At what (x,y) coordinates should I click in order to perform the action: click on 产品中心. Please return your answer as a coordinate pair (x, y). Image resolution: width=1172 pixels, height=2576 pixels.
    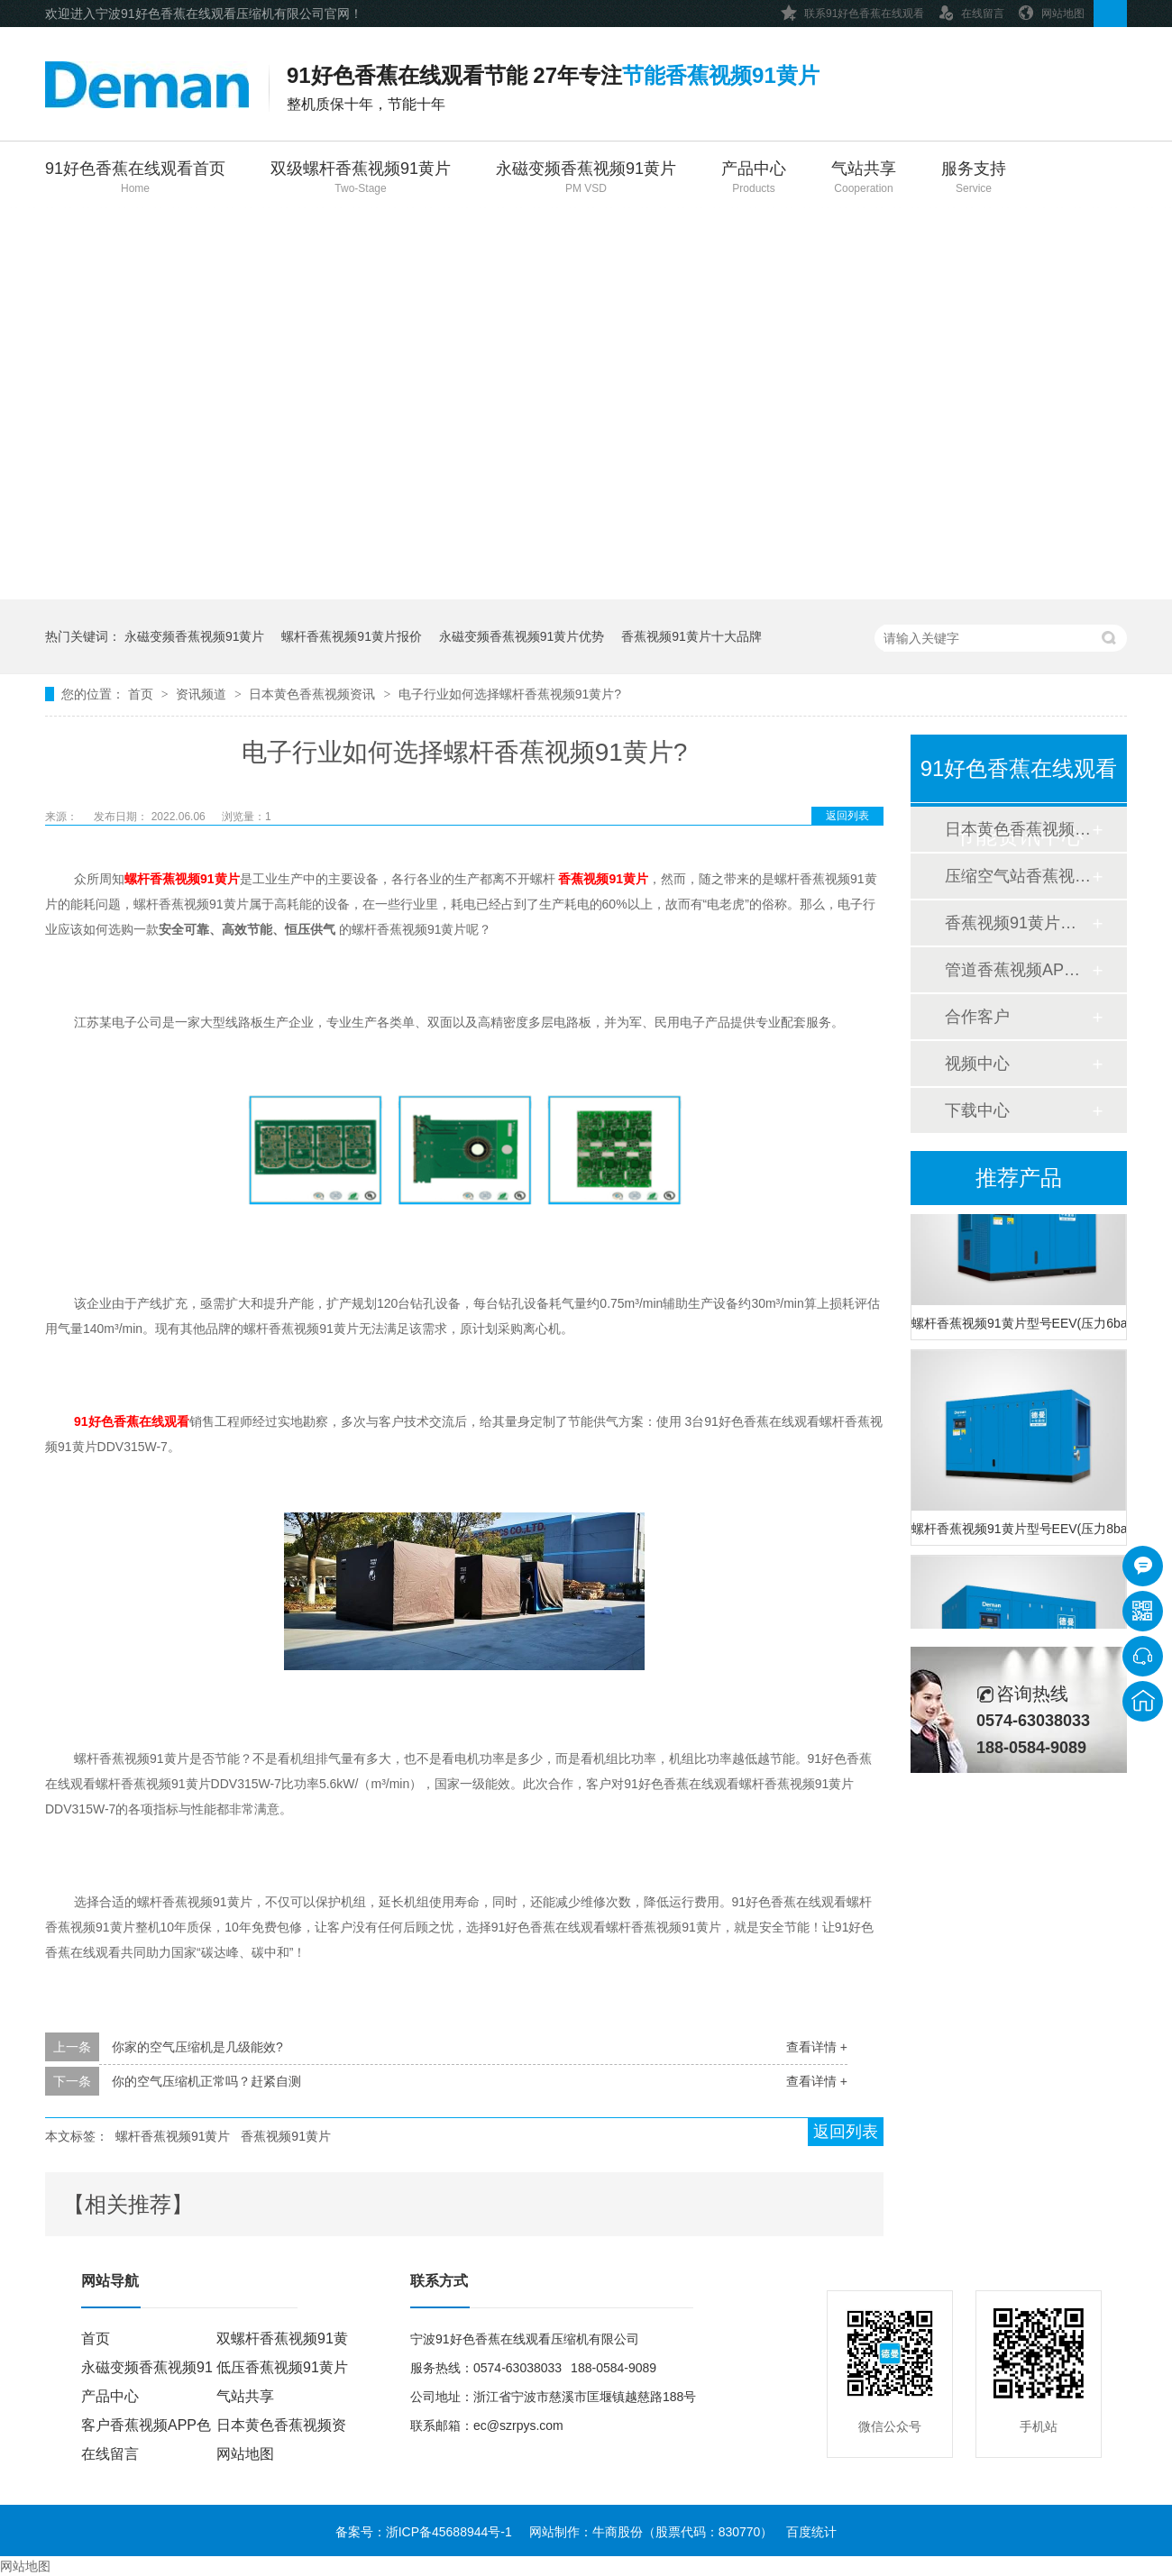
    Looking at the image, I should click on (753, 179).